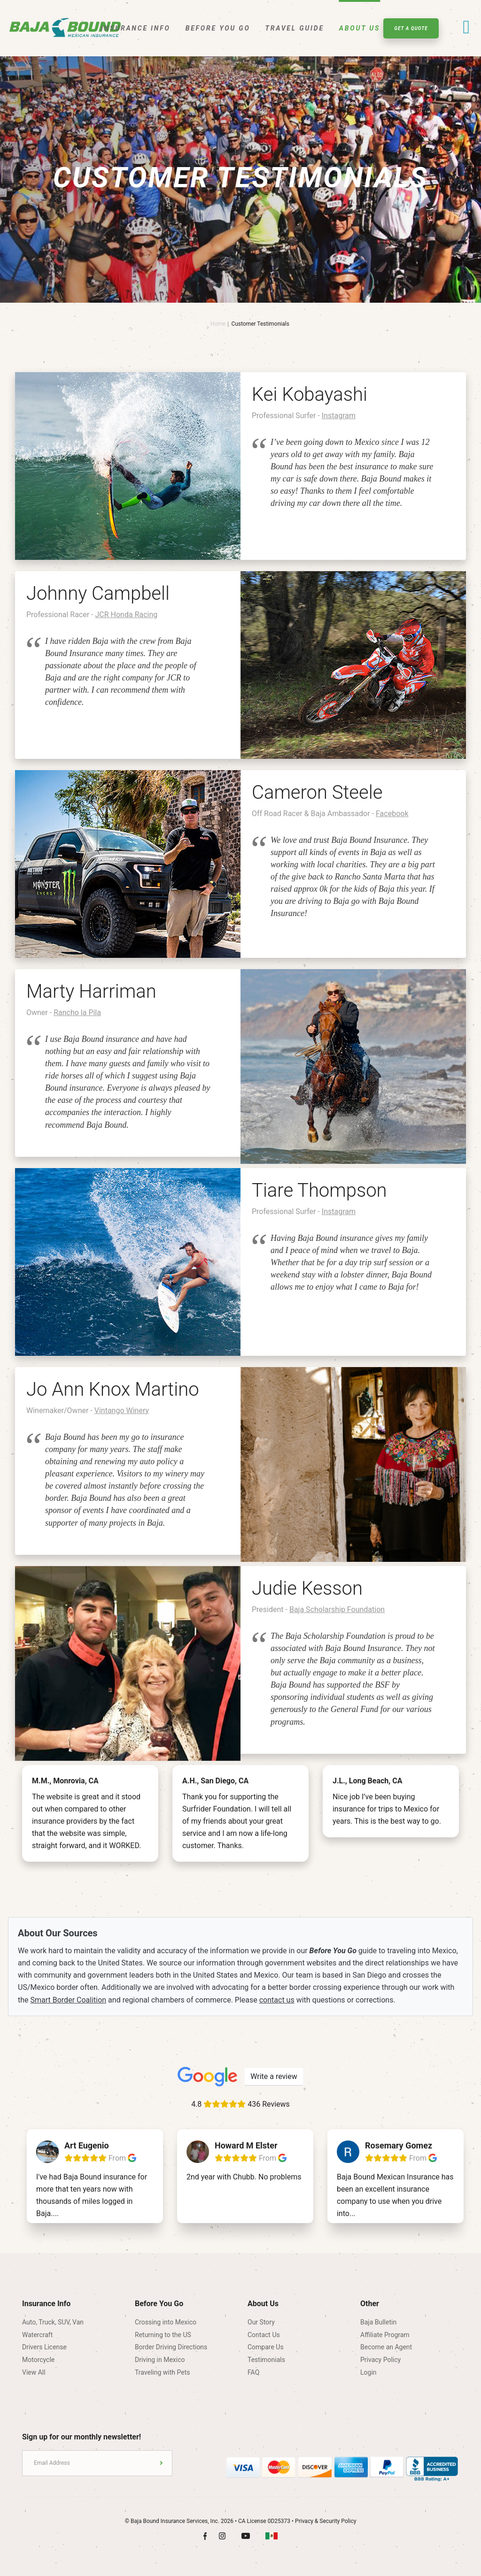 This screenshot has height=2576, width=481. I want to click on JCR Honda Racing, so click(126, 614).